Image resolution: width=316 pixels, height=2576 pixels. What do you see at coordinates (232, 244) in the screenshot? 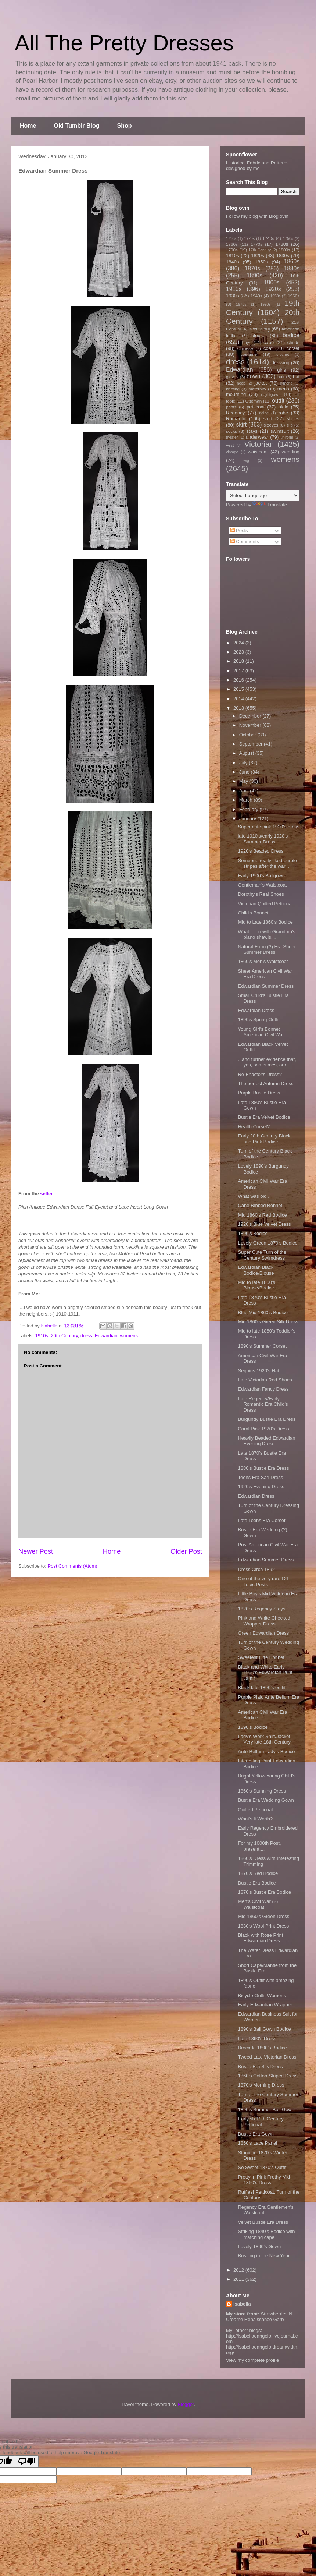
I see `1760s` at bounding box center [232, 244].